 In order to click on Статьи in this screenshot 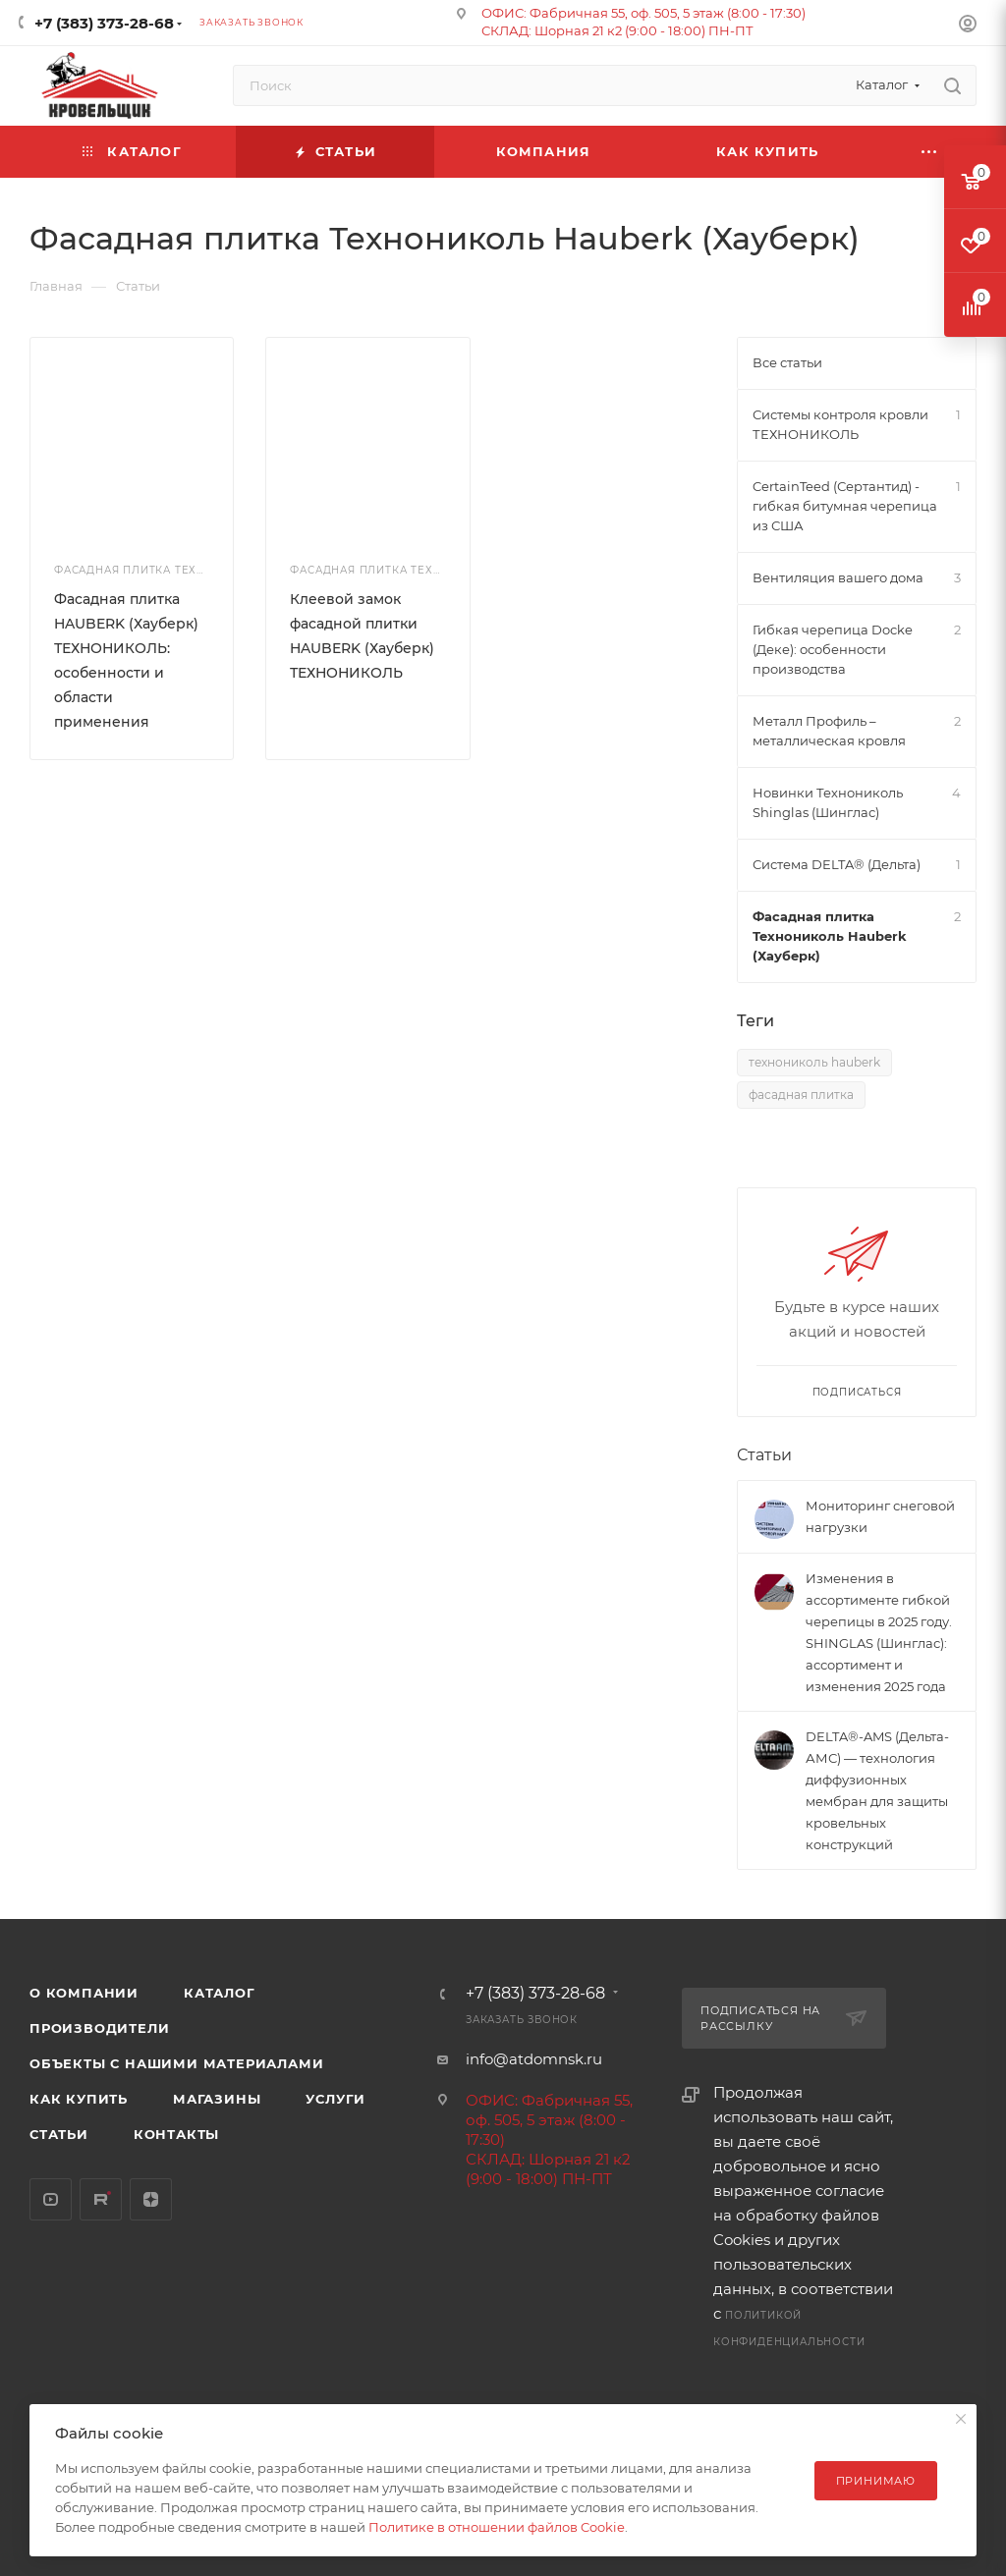, I will do `click(764, 1455)`.